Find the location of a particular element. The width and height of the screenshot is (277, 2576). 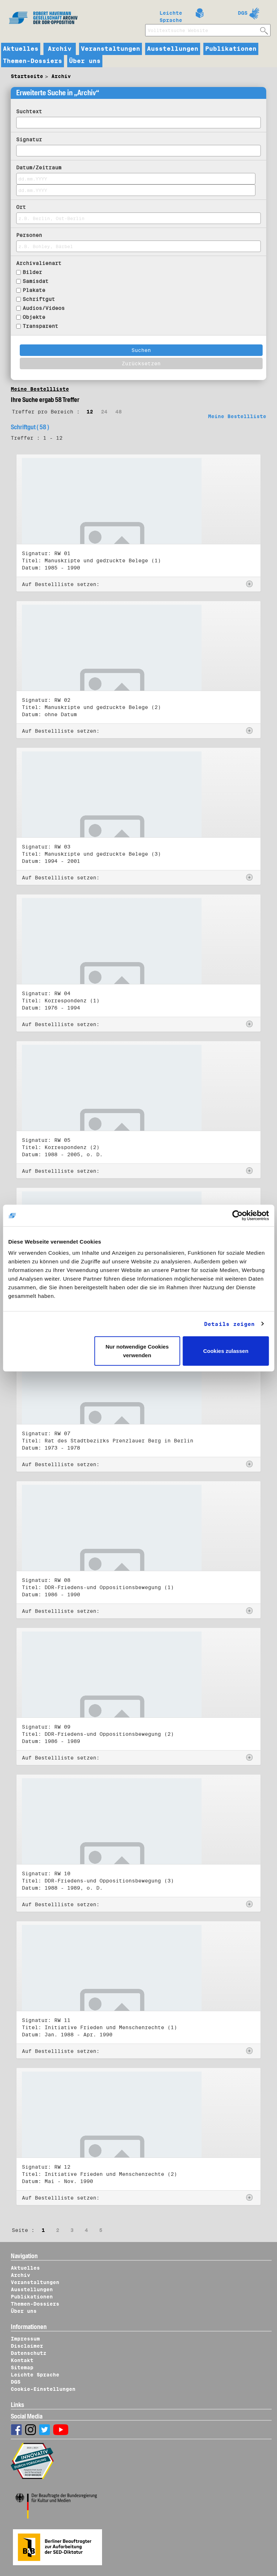

Meine Bestellliste is located at coordinates (40, 389).